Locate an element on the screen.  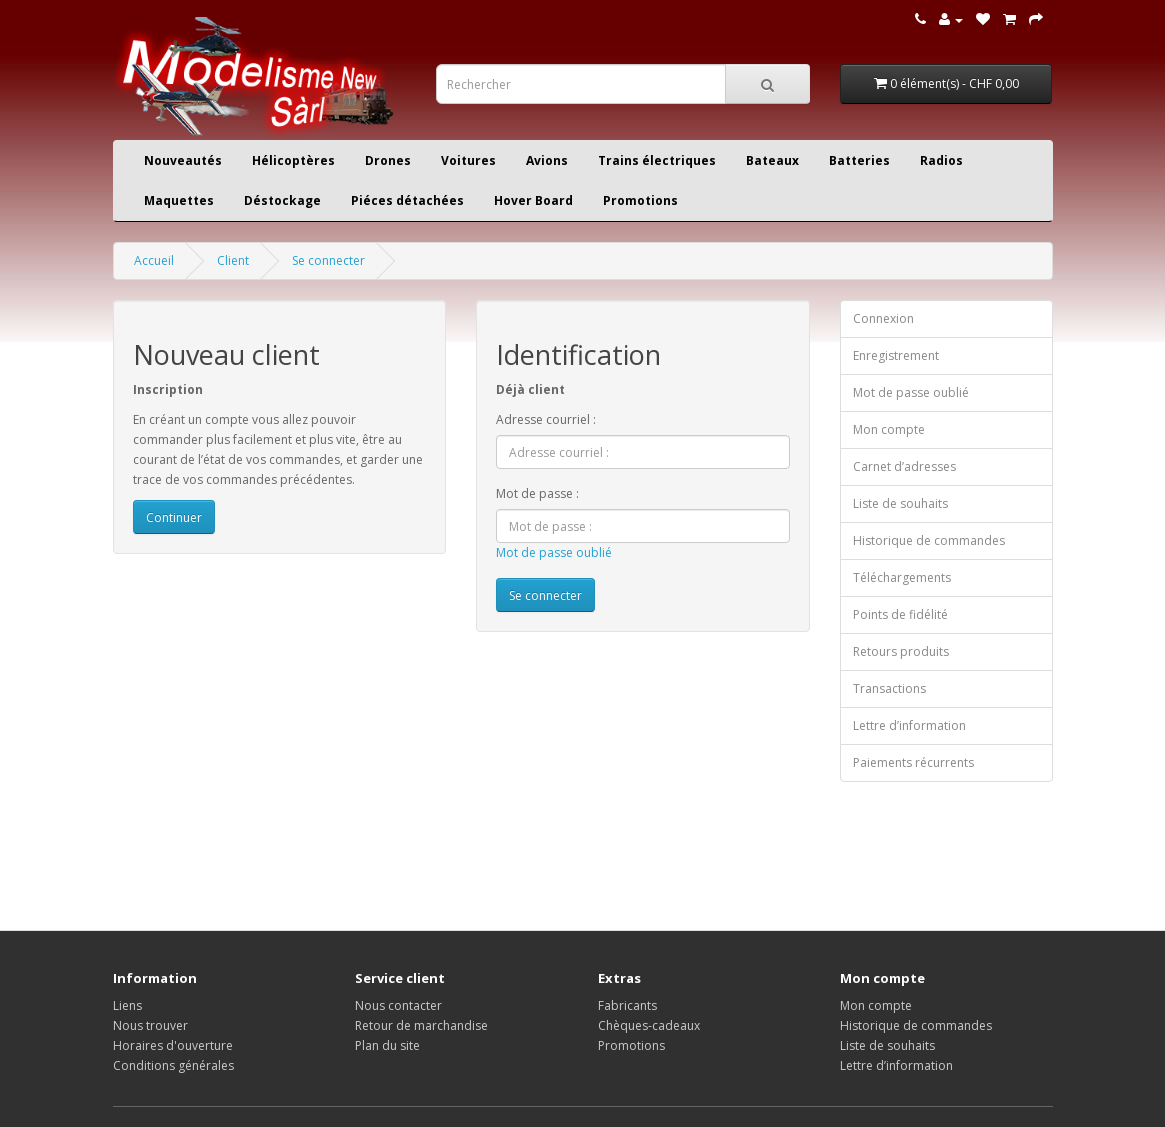
Drones is located at coordinates (388, 160).